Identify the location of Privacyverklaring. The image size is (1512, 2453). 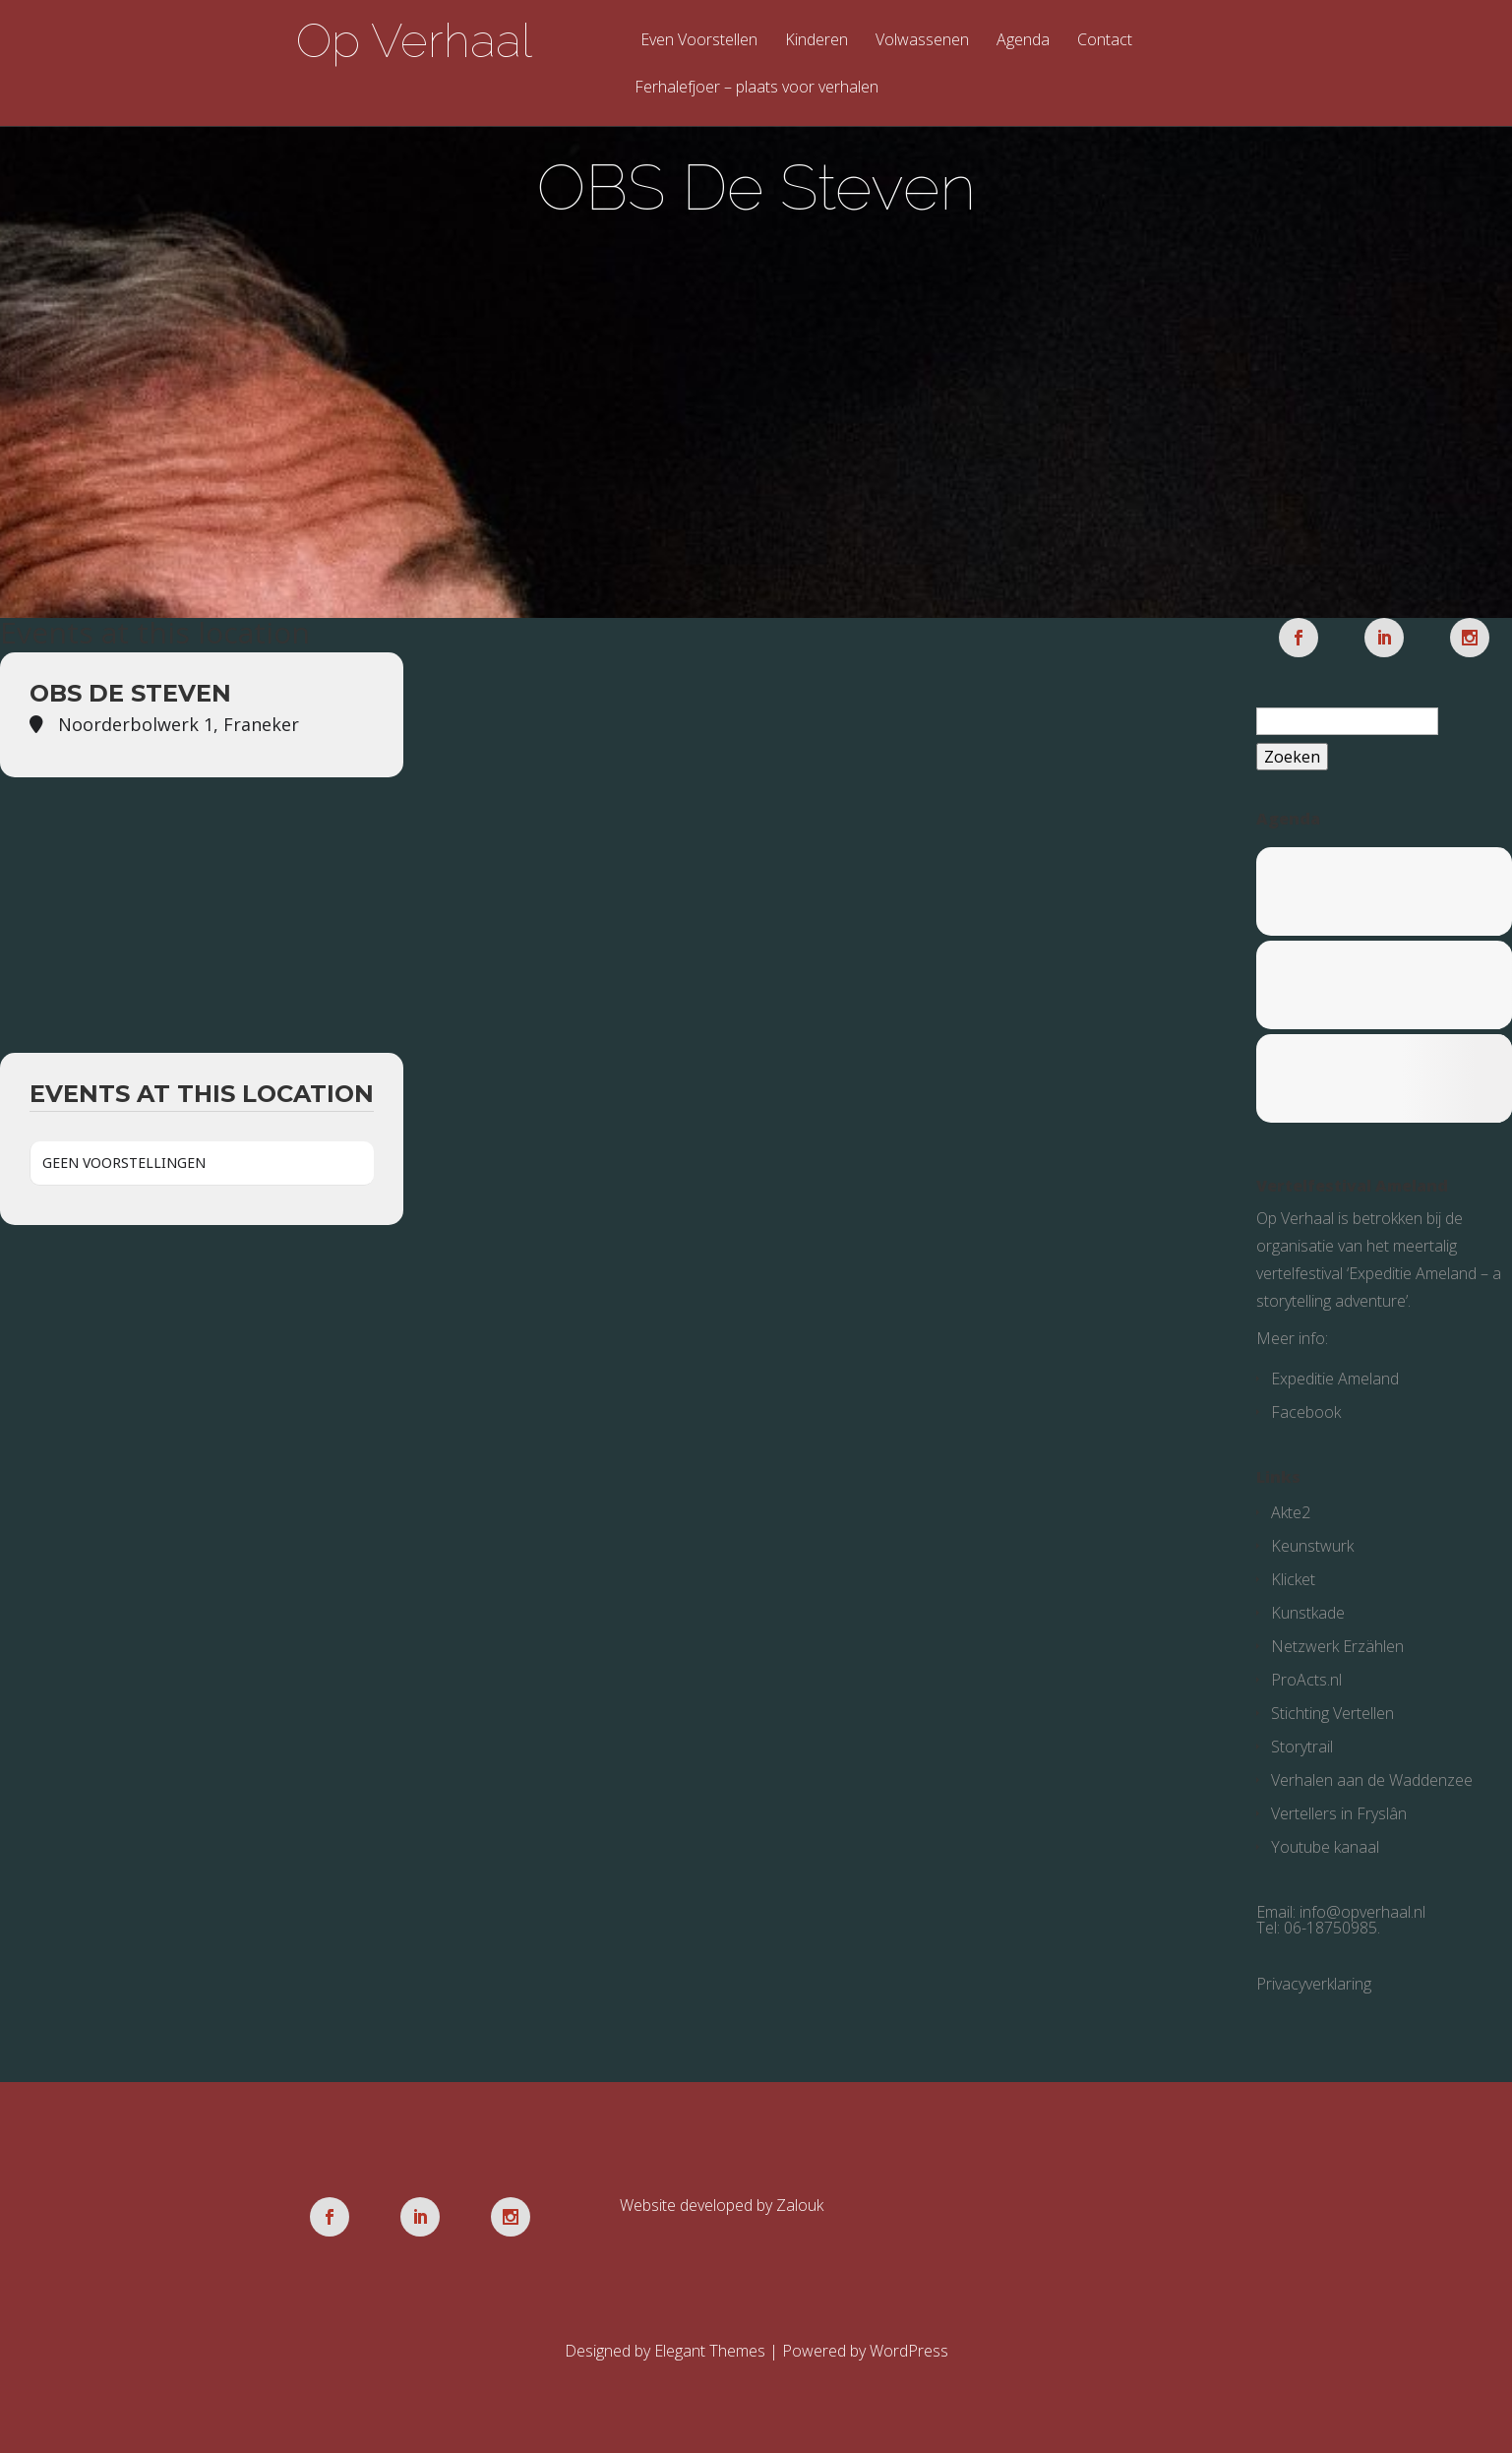
(1313, 1983).